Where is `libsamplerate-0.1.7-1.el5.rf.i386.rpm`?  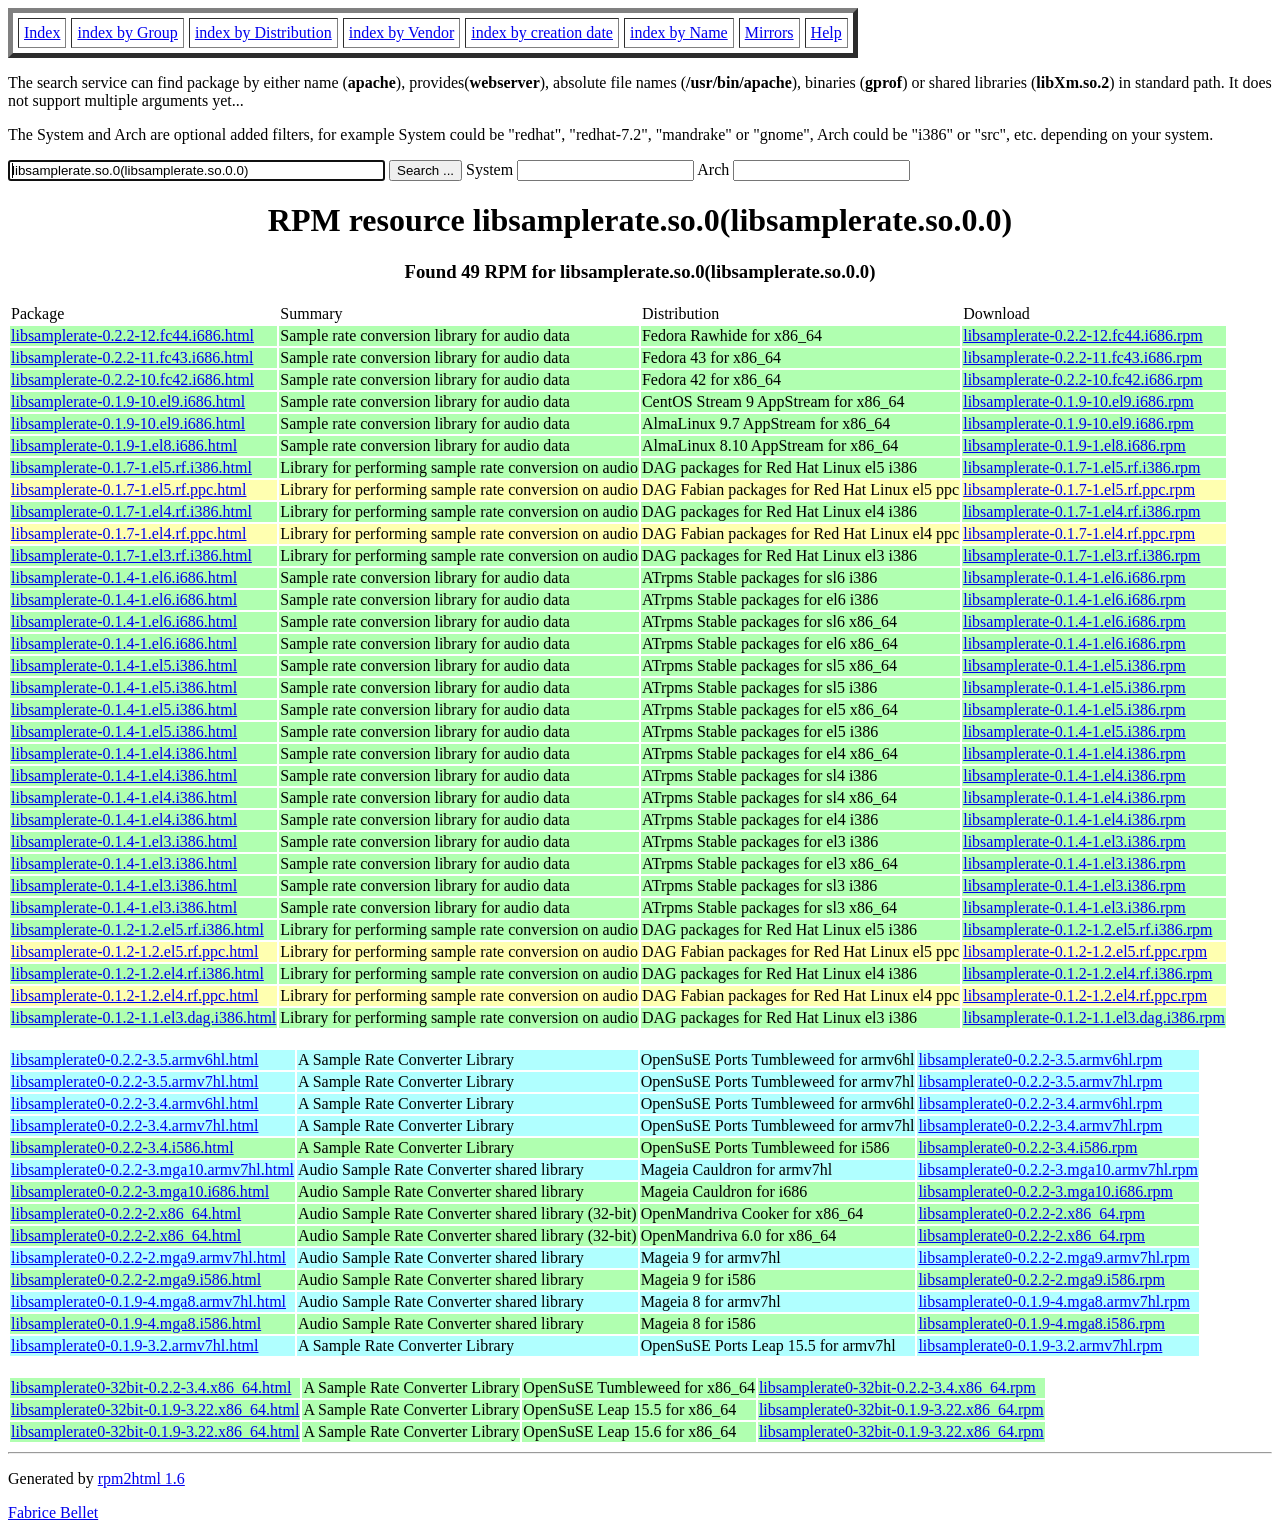 libsamplerate-0.1.7-1.el5.rf.i386.rpm is located at coordinates (1081, 467).